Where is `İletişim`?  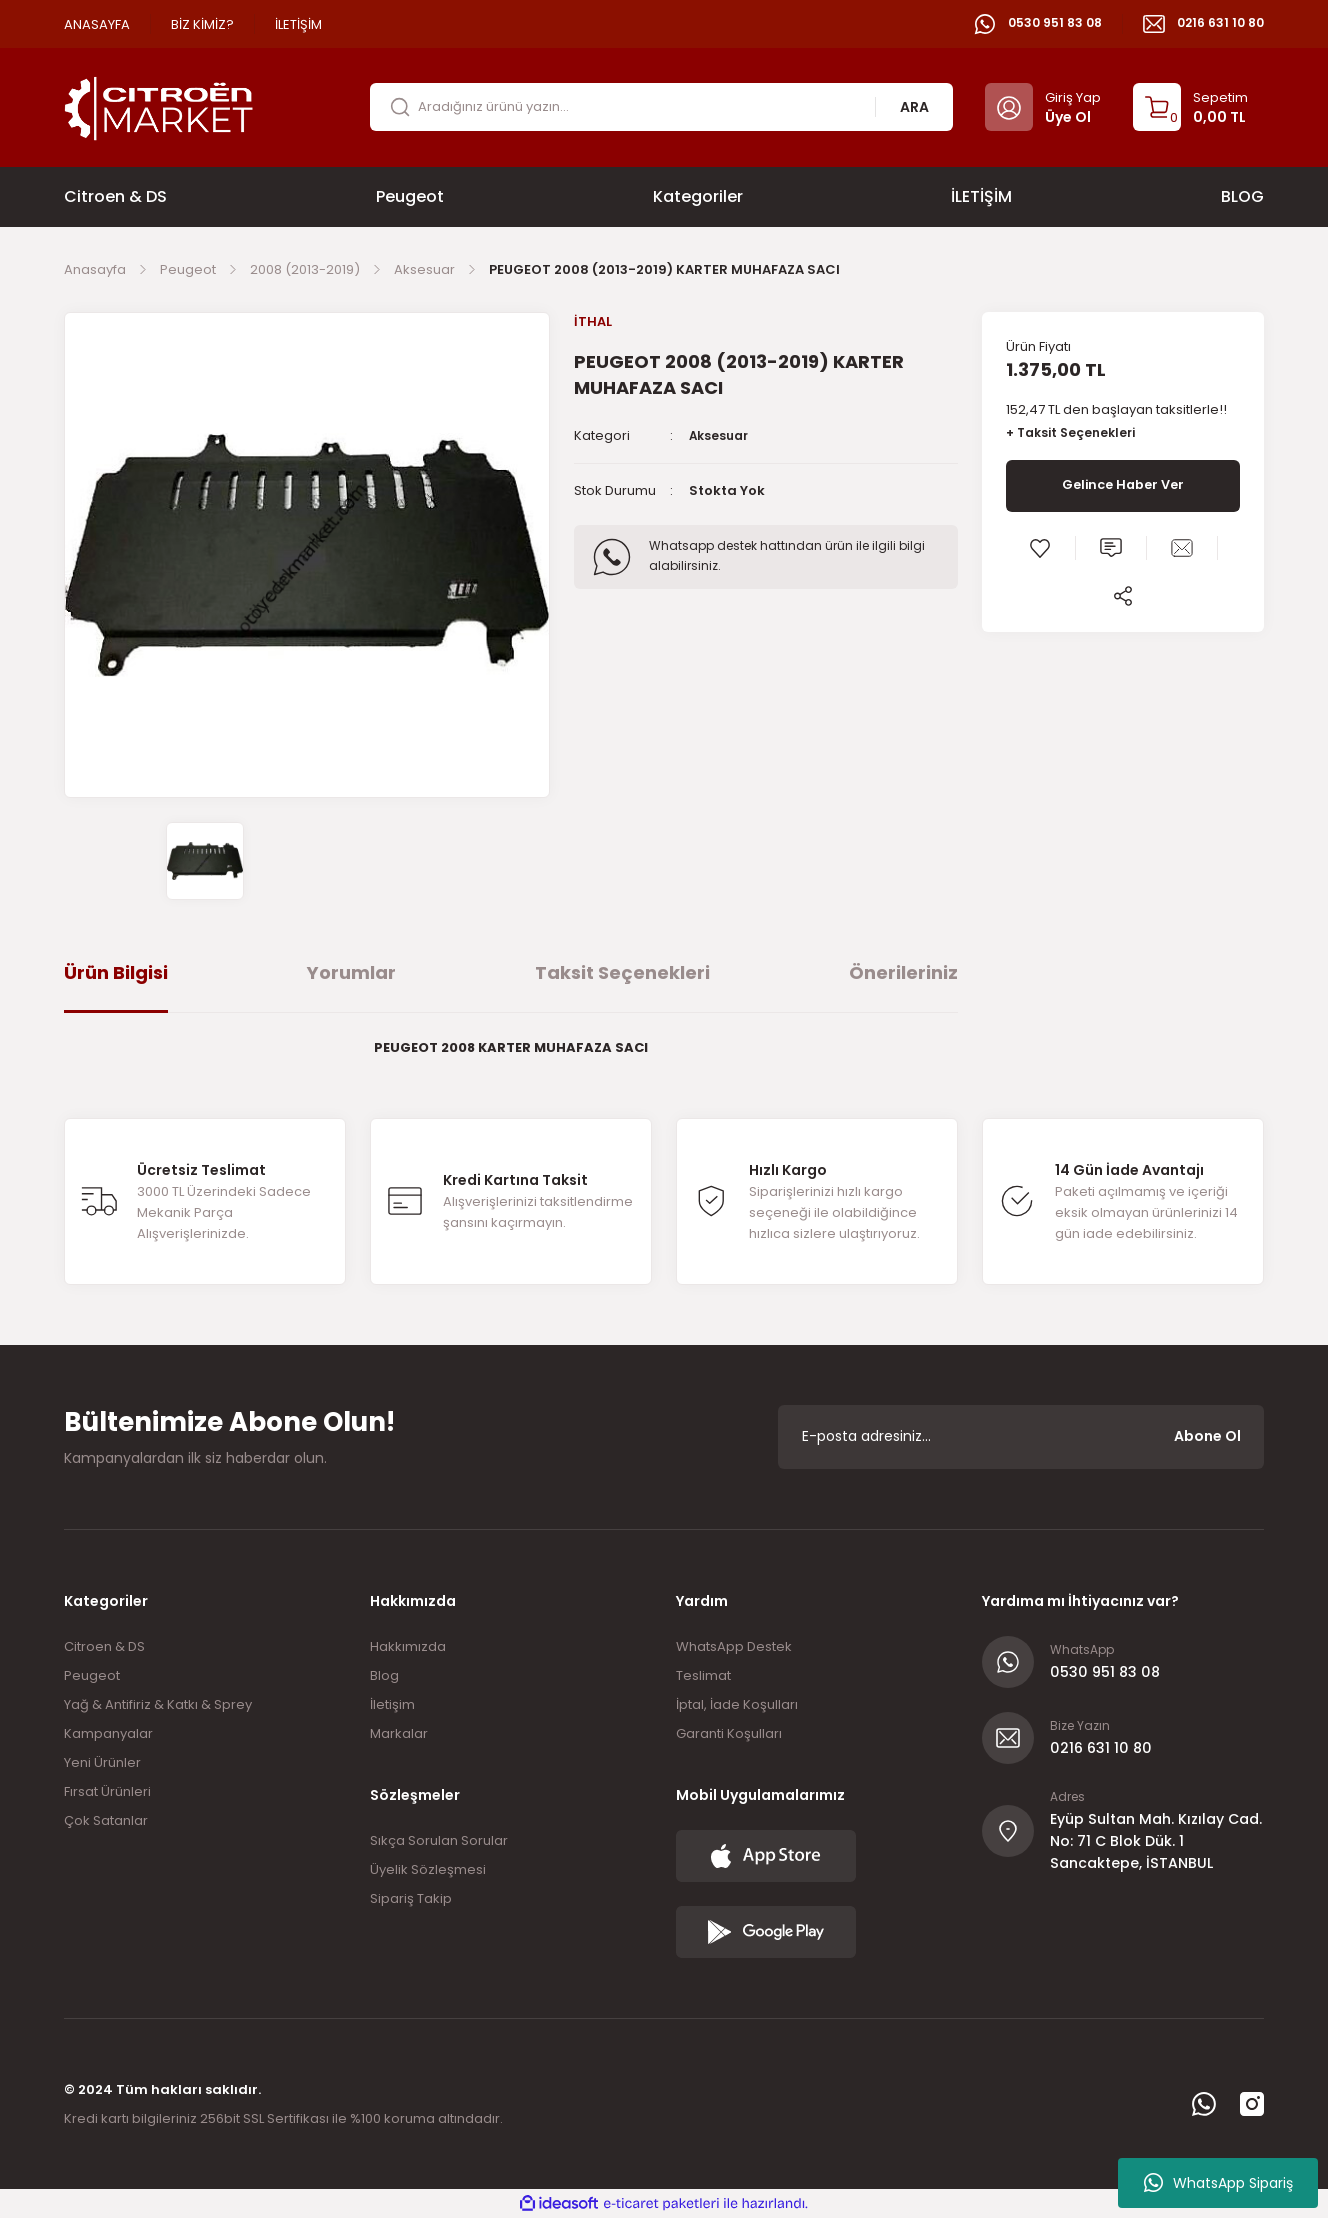
İletişim is located at coordinates (392, 1704).